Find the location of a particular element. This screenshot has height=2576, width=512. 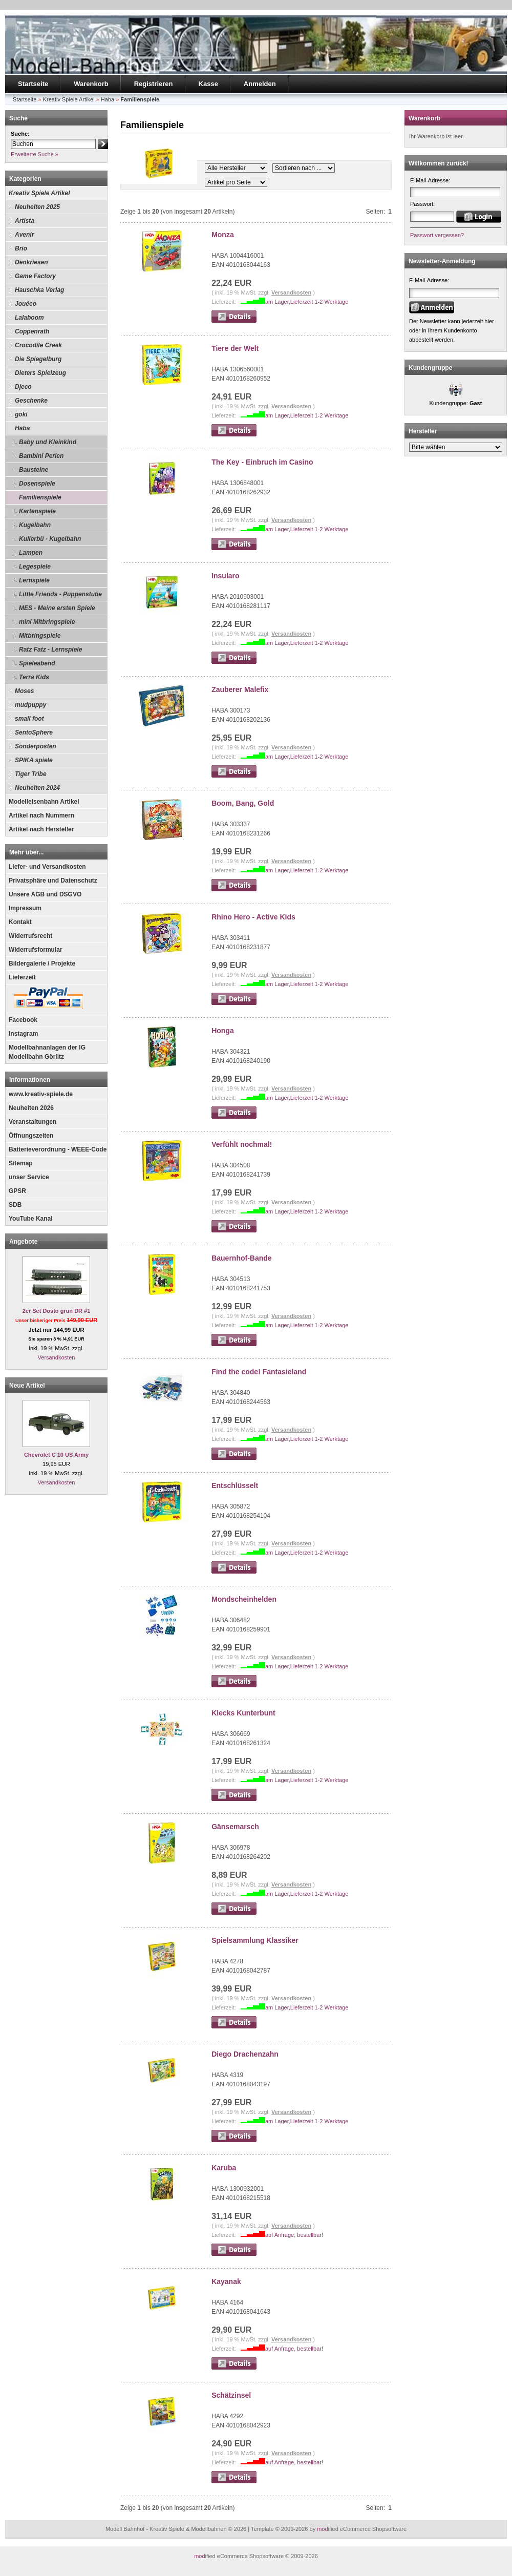

mini Mitbringspiele is located at coordinates (47, 621).